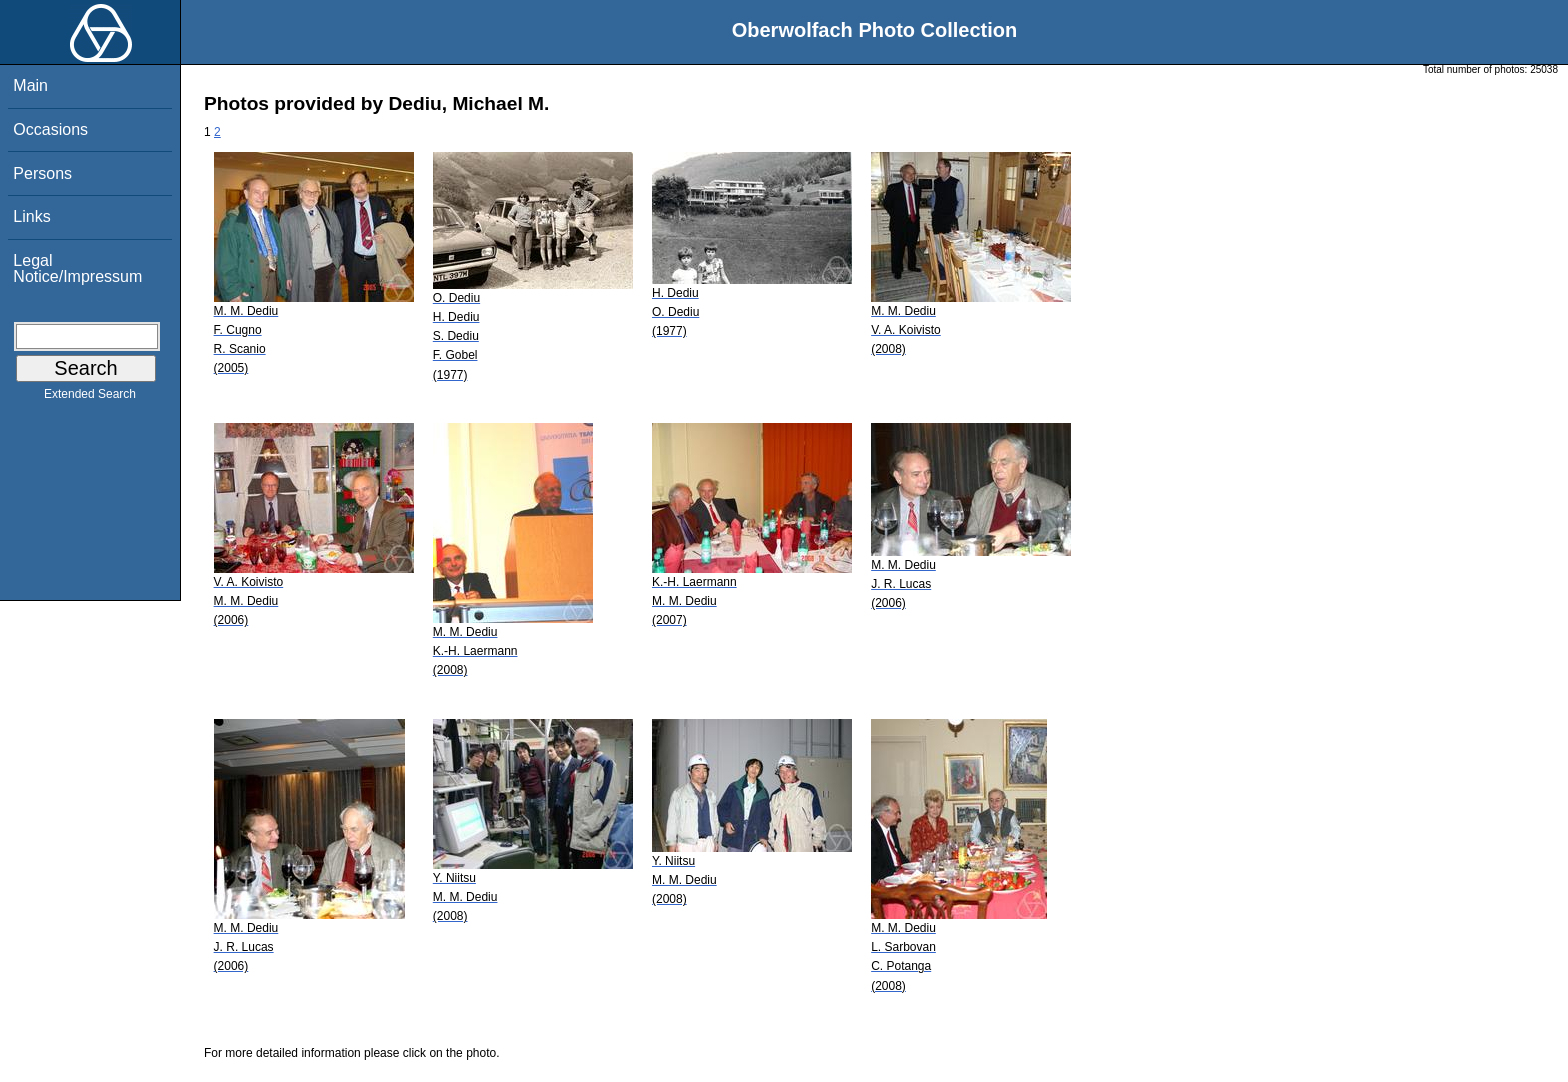 This screenshot has width=1568, height=1082. Describe the element at coordinates (42, 173) in the screenshot. I see `Persons` at that location.